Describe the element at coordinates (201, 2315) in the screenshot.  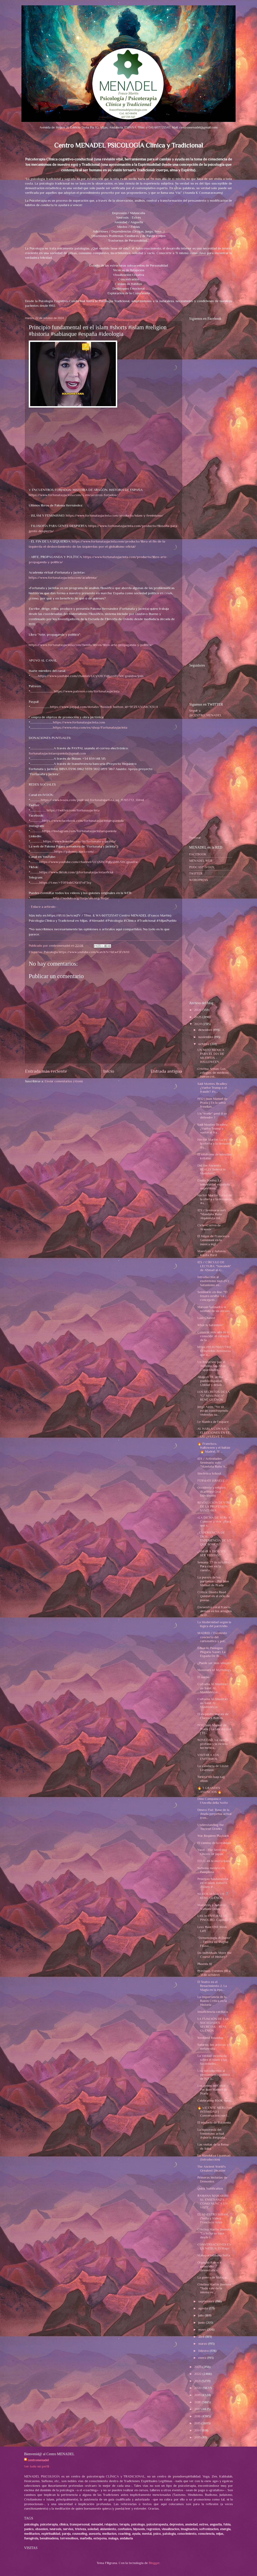
I see `julio` at that location.